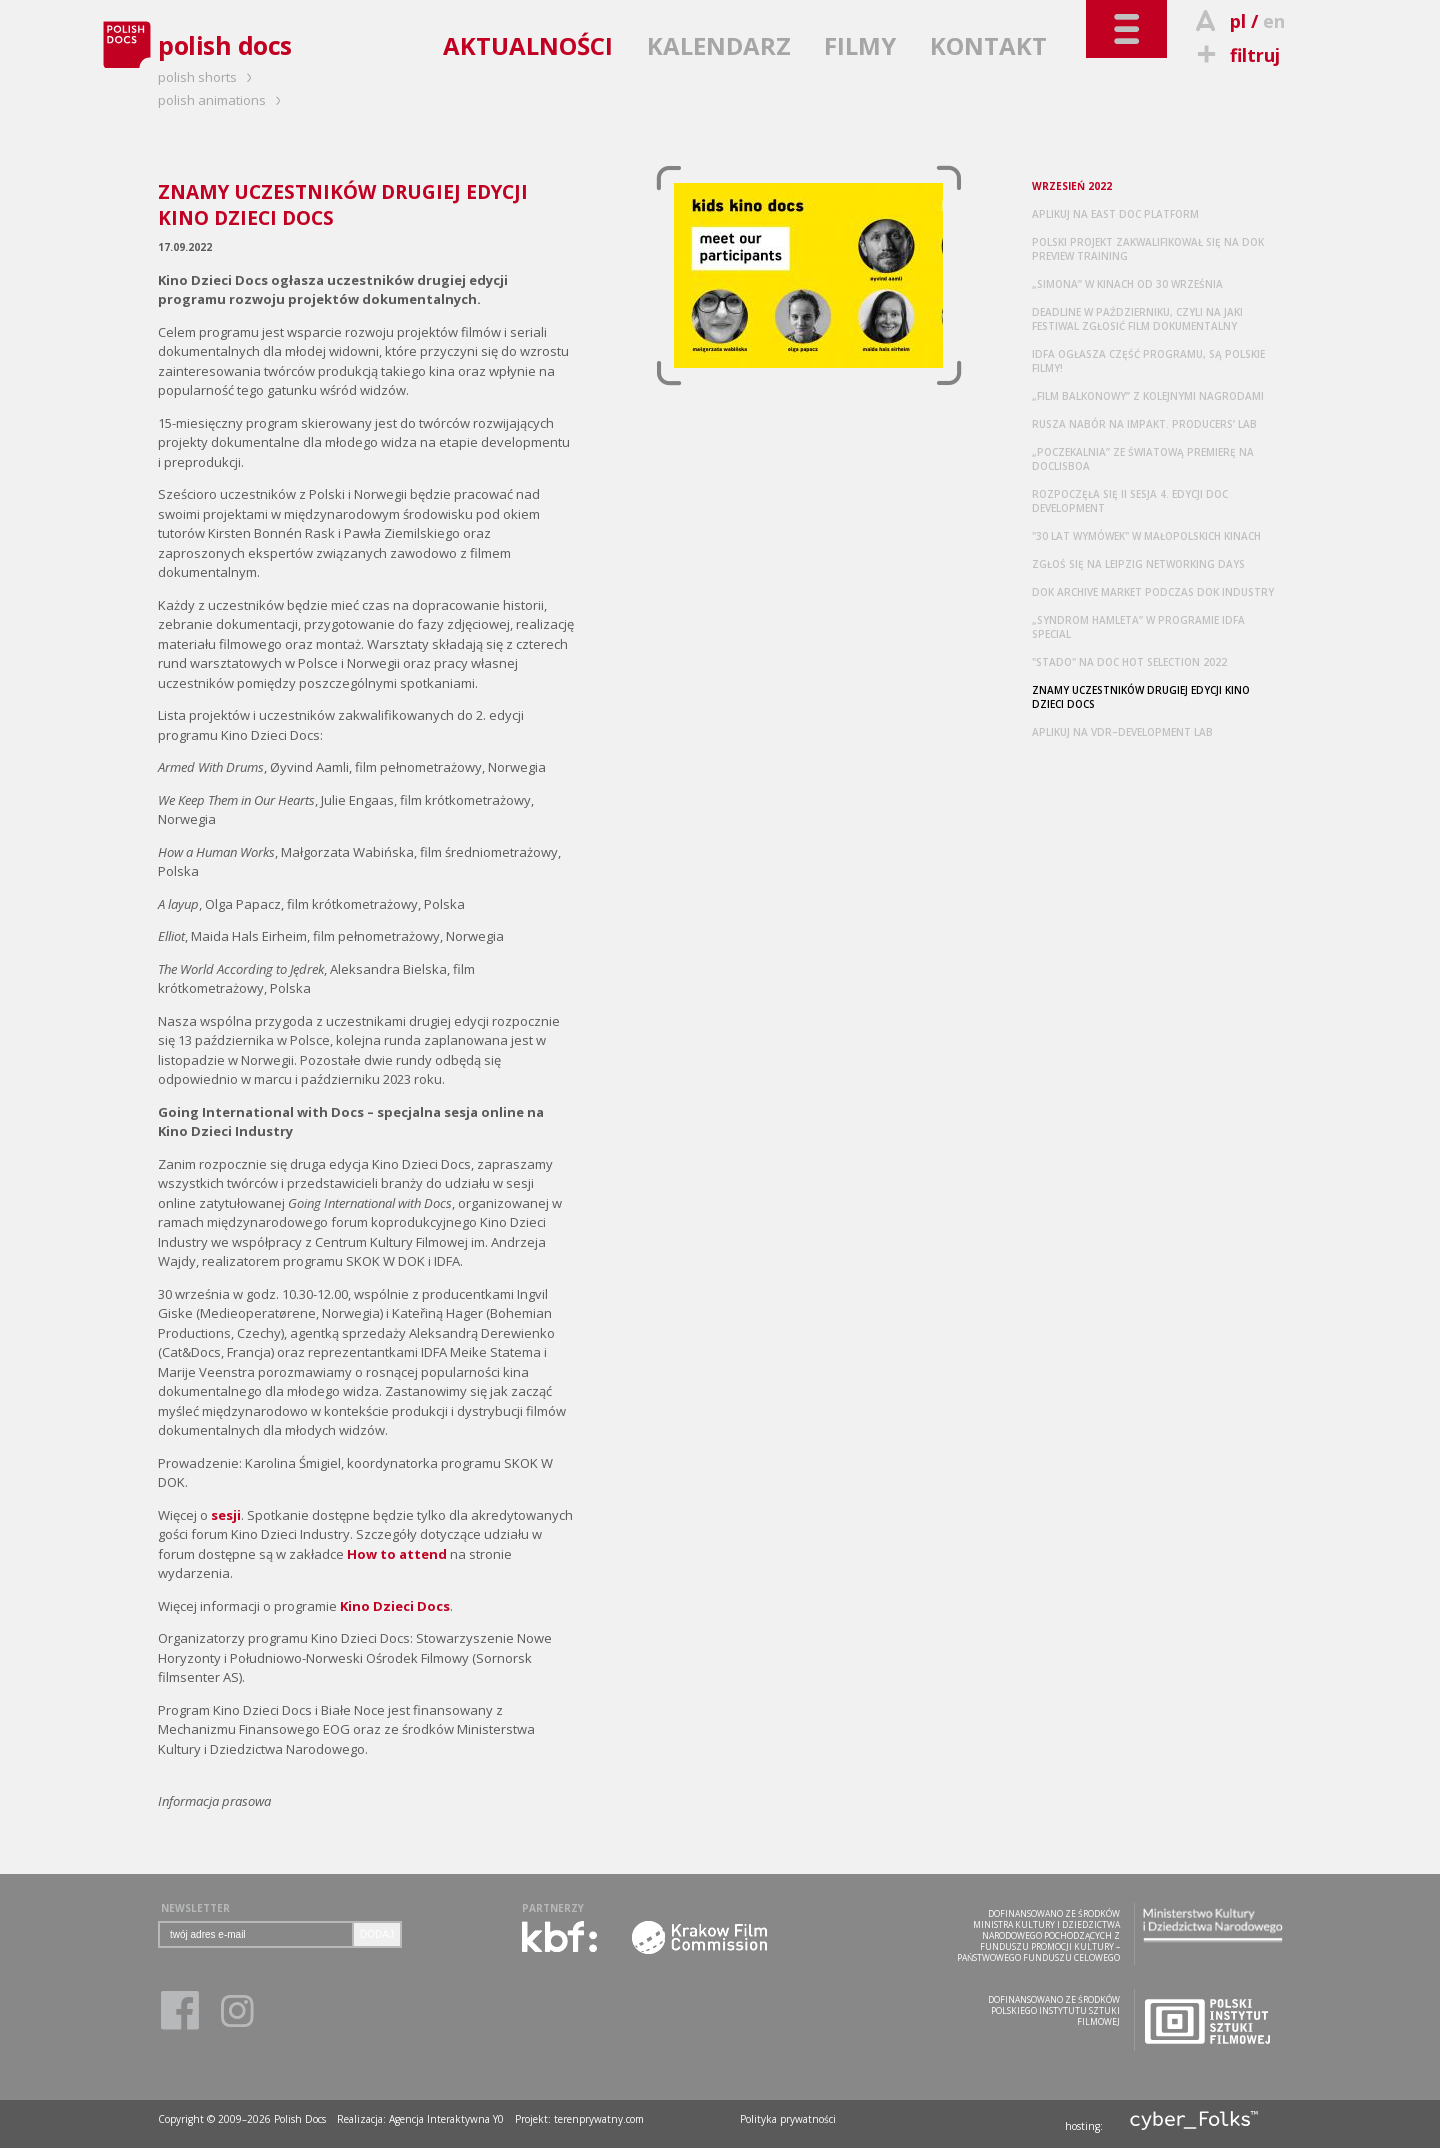 The width and height of the screenshot is (1440, 2148). I want to click on „FILM BALKONOWY” Z KOLEJNYMI NAGRODAMI, so click(1148, 396).